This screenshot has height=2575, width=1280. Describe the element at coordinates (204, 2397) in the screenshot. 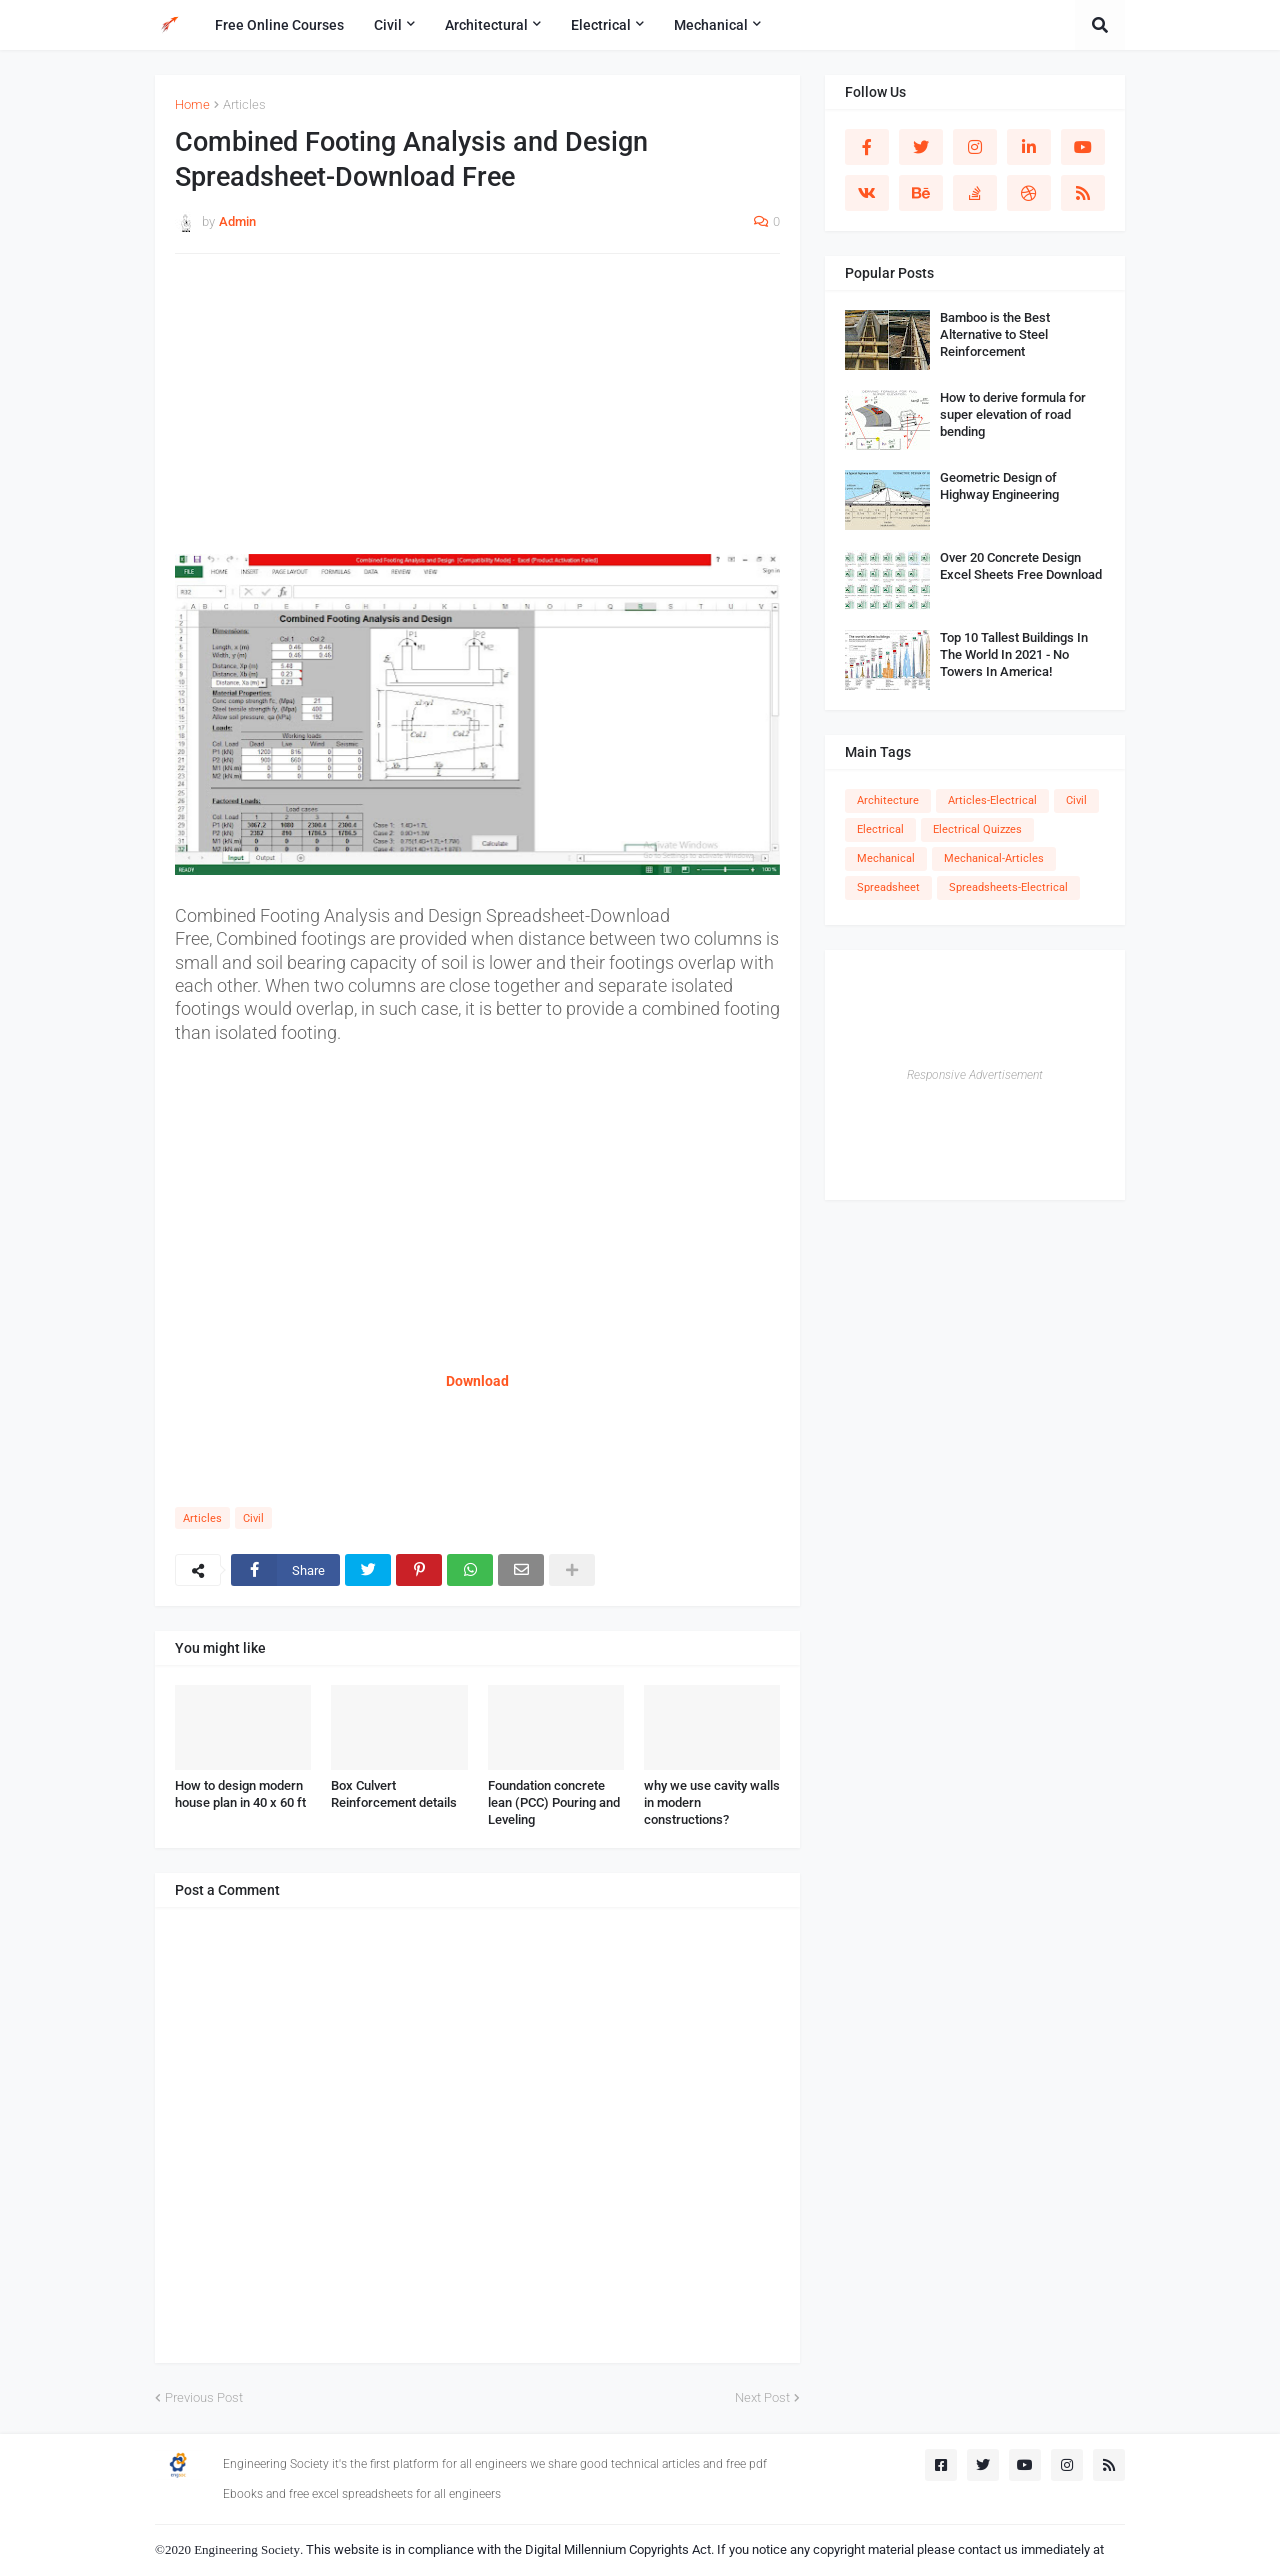

I see `Previous Post` at that location.